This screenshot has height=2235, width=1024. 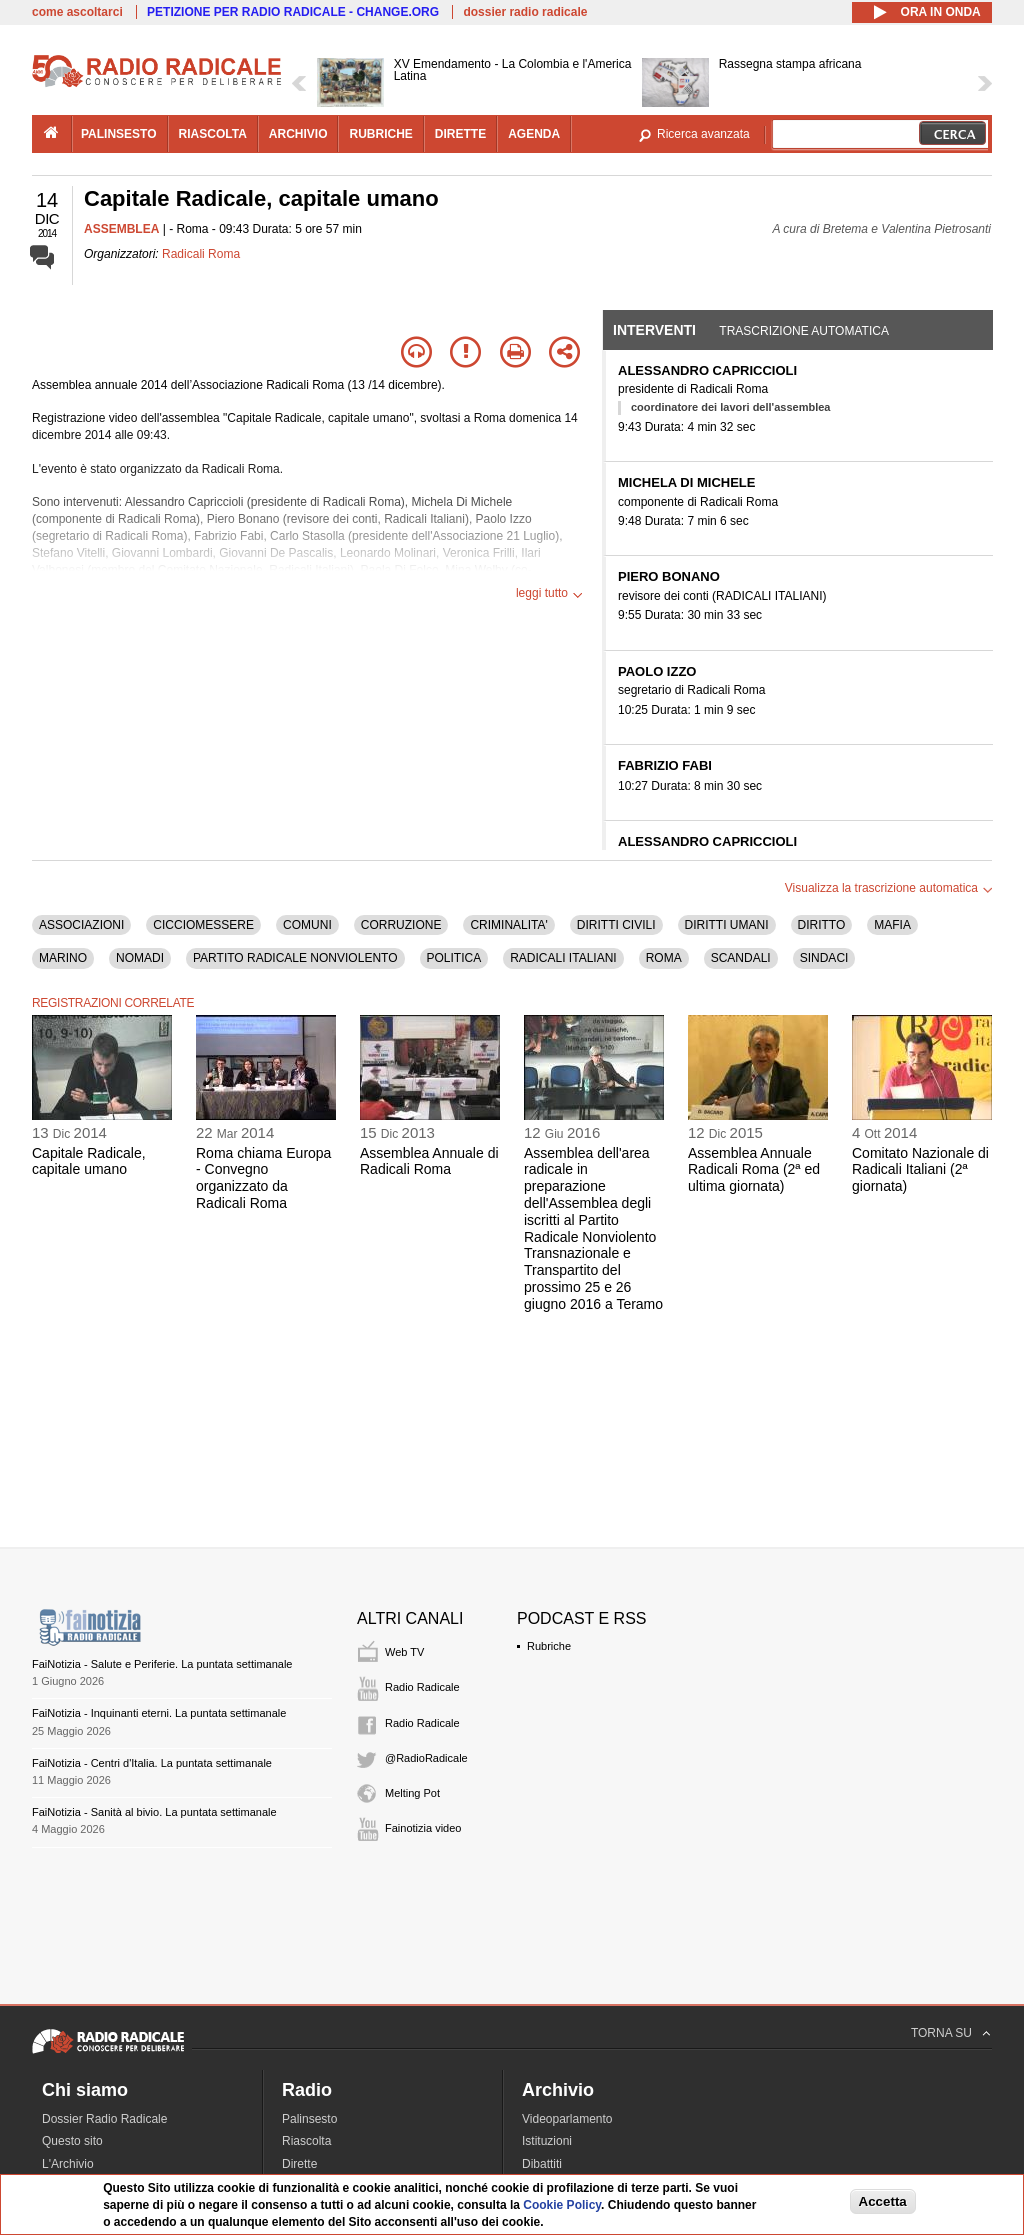 What do you see at coordinates (534, 134) in the screenshot?
I see `agenda` at bounding box center [534, 134].